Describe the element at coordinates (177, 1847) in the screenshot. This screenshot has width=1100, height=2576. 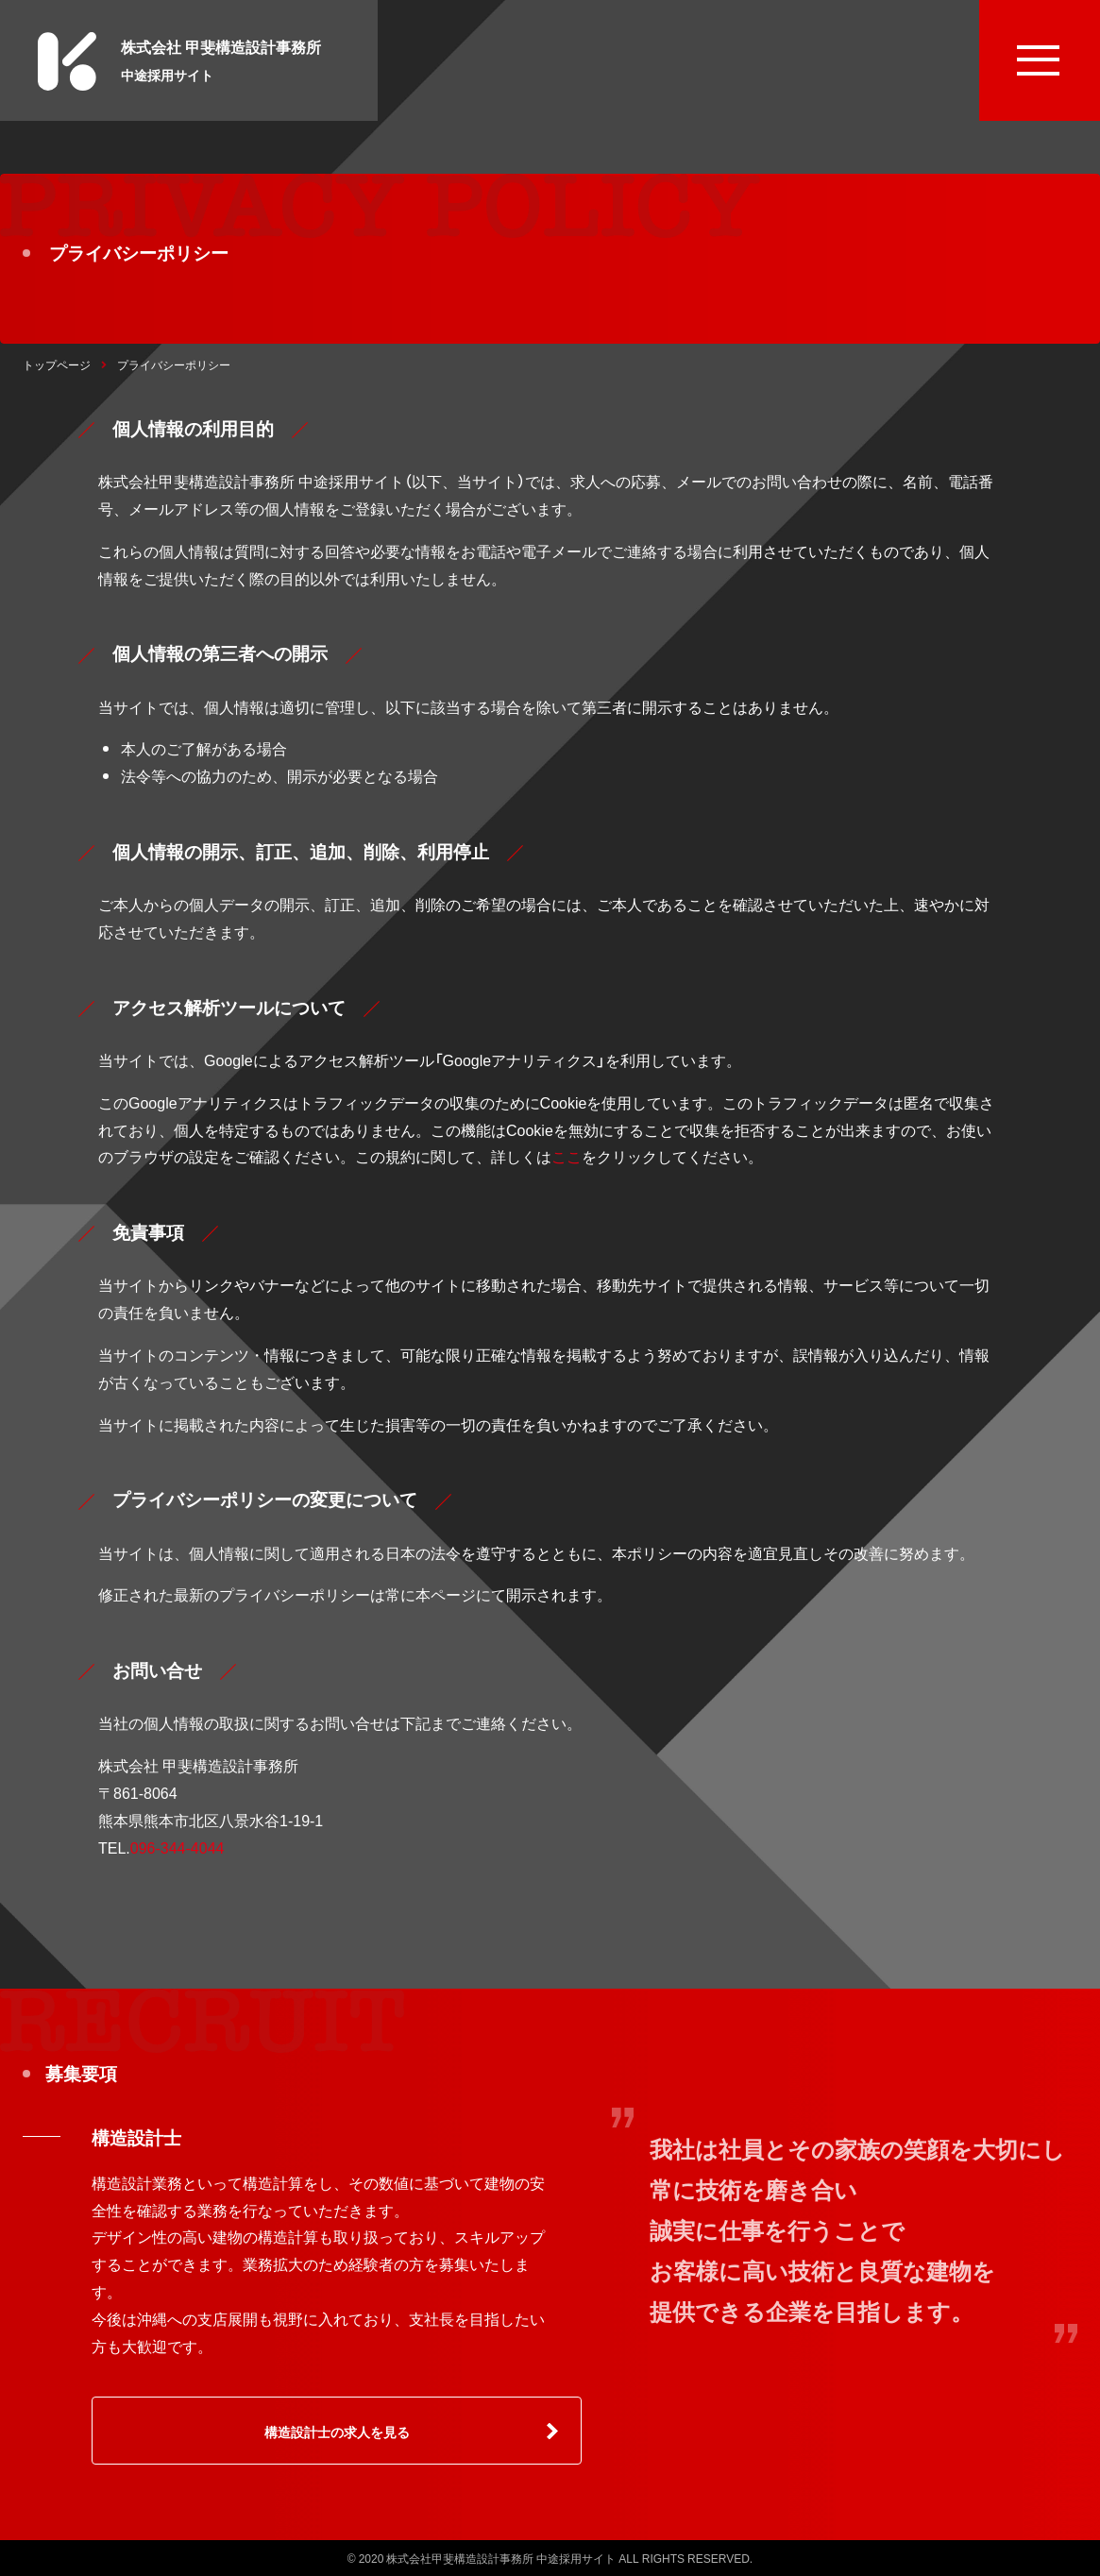
I see `096-344-4044` at that location.